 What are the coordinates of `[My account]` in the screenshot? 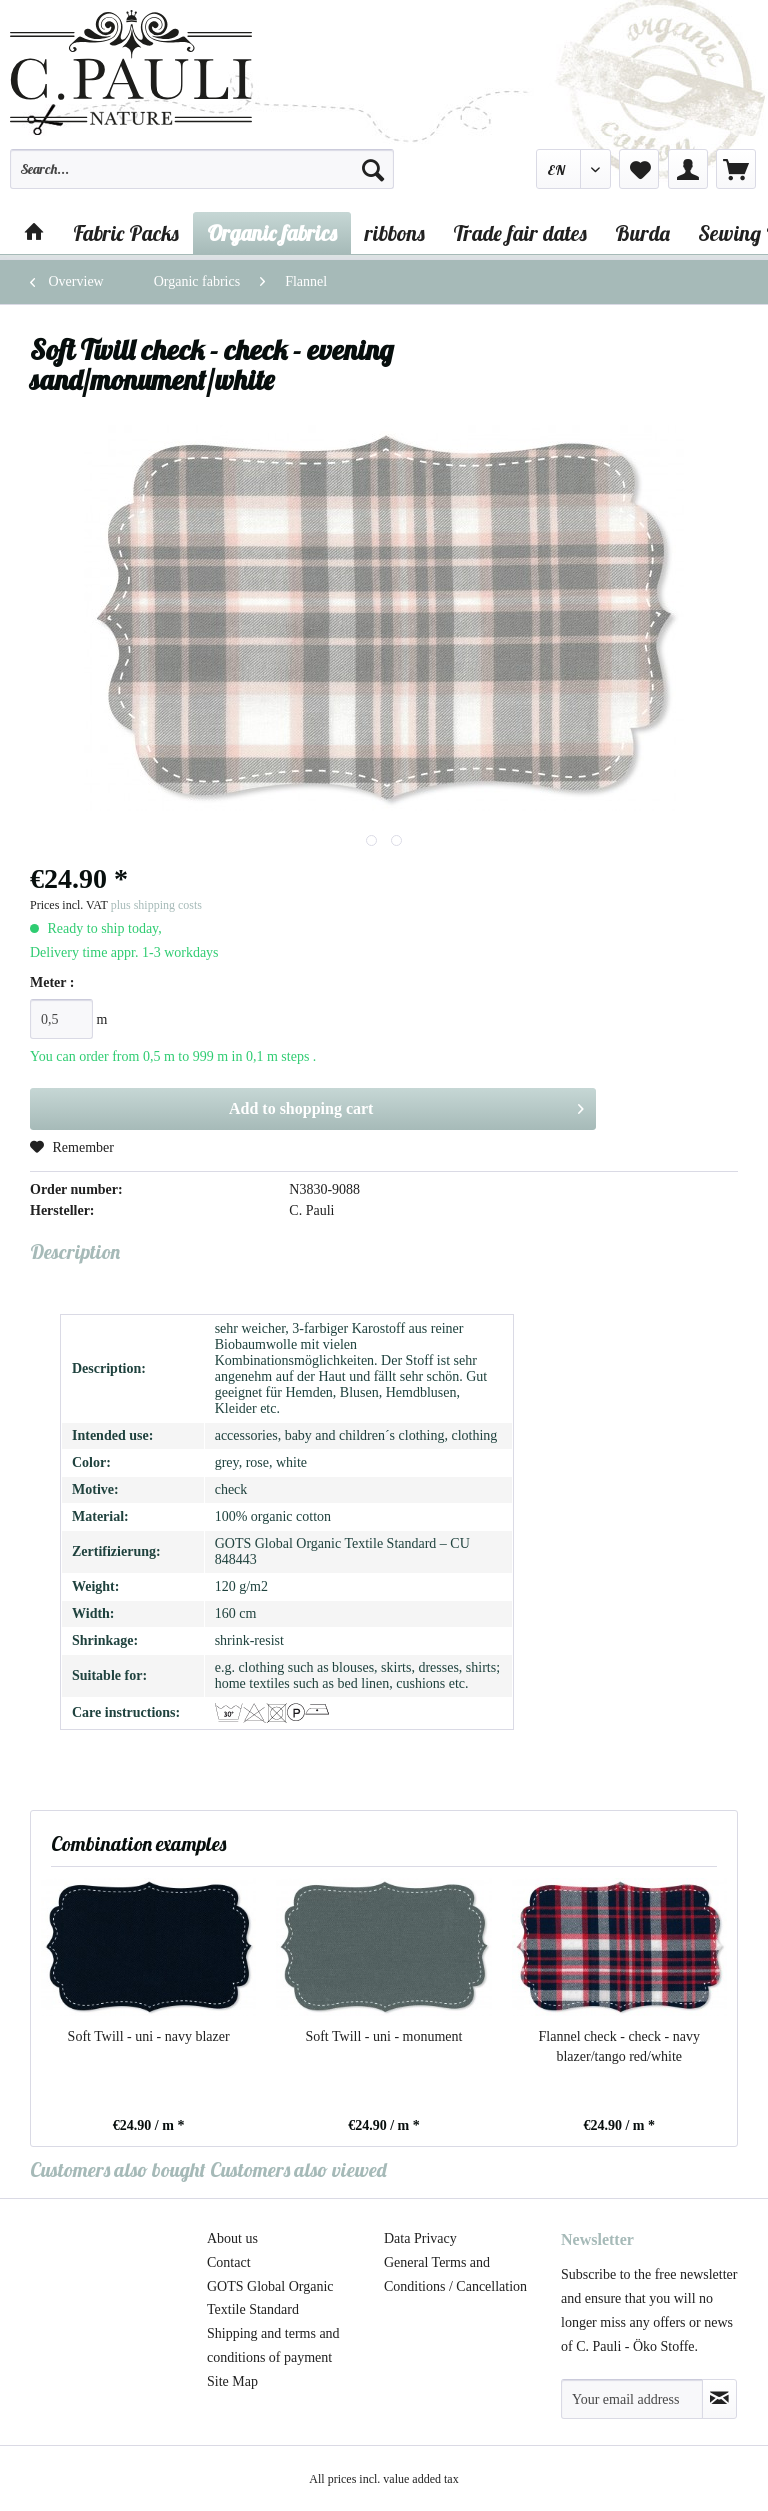 It's located at (688, 169).